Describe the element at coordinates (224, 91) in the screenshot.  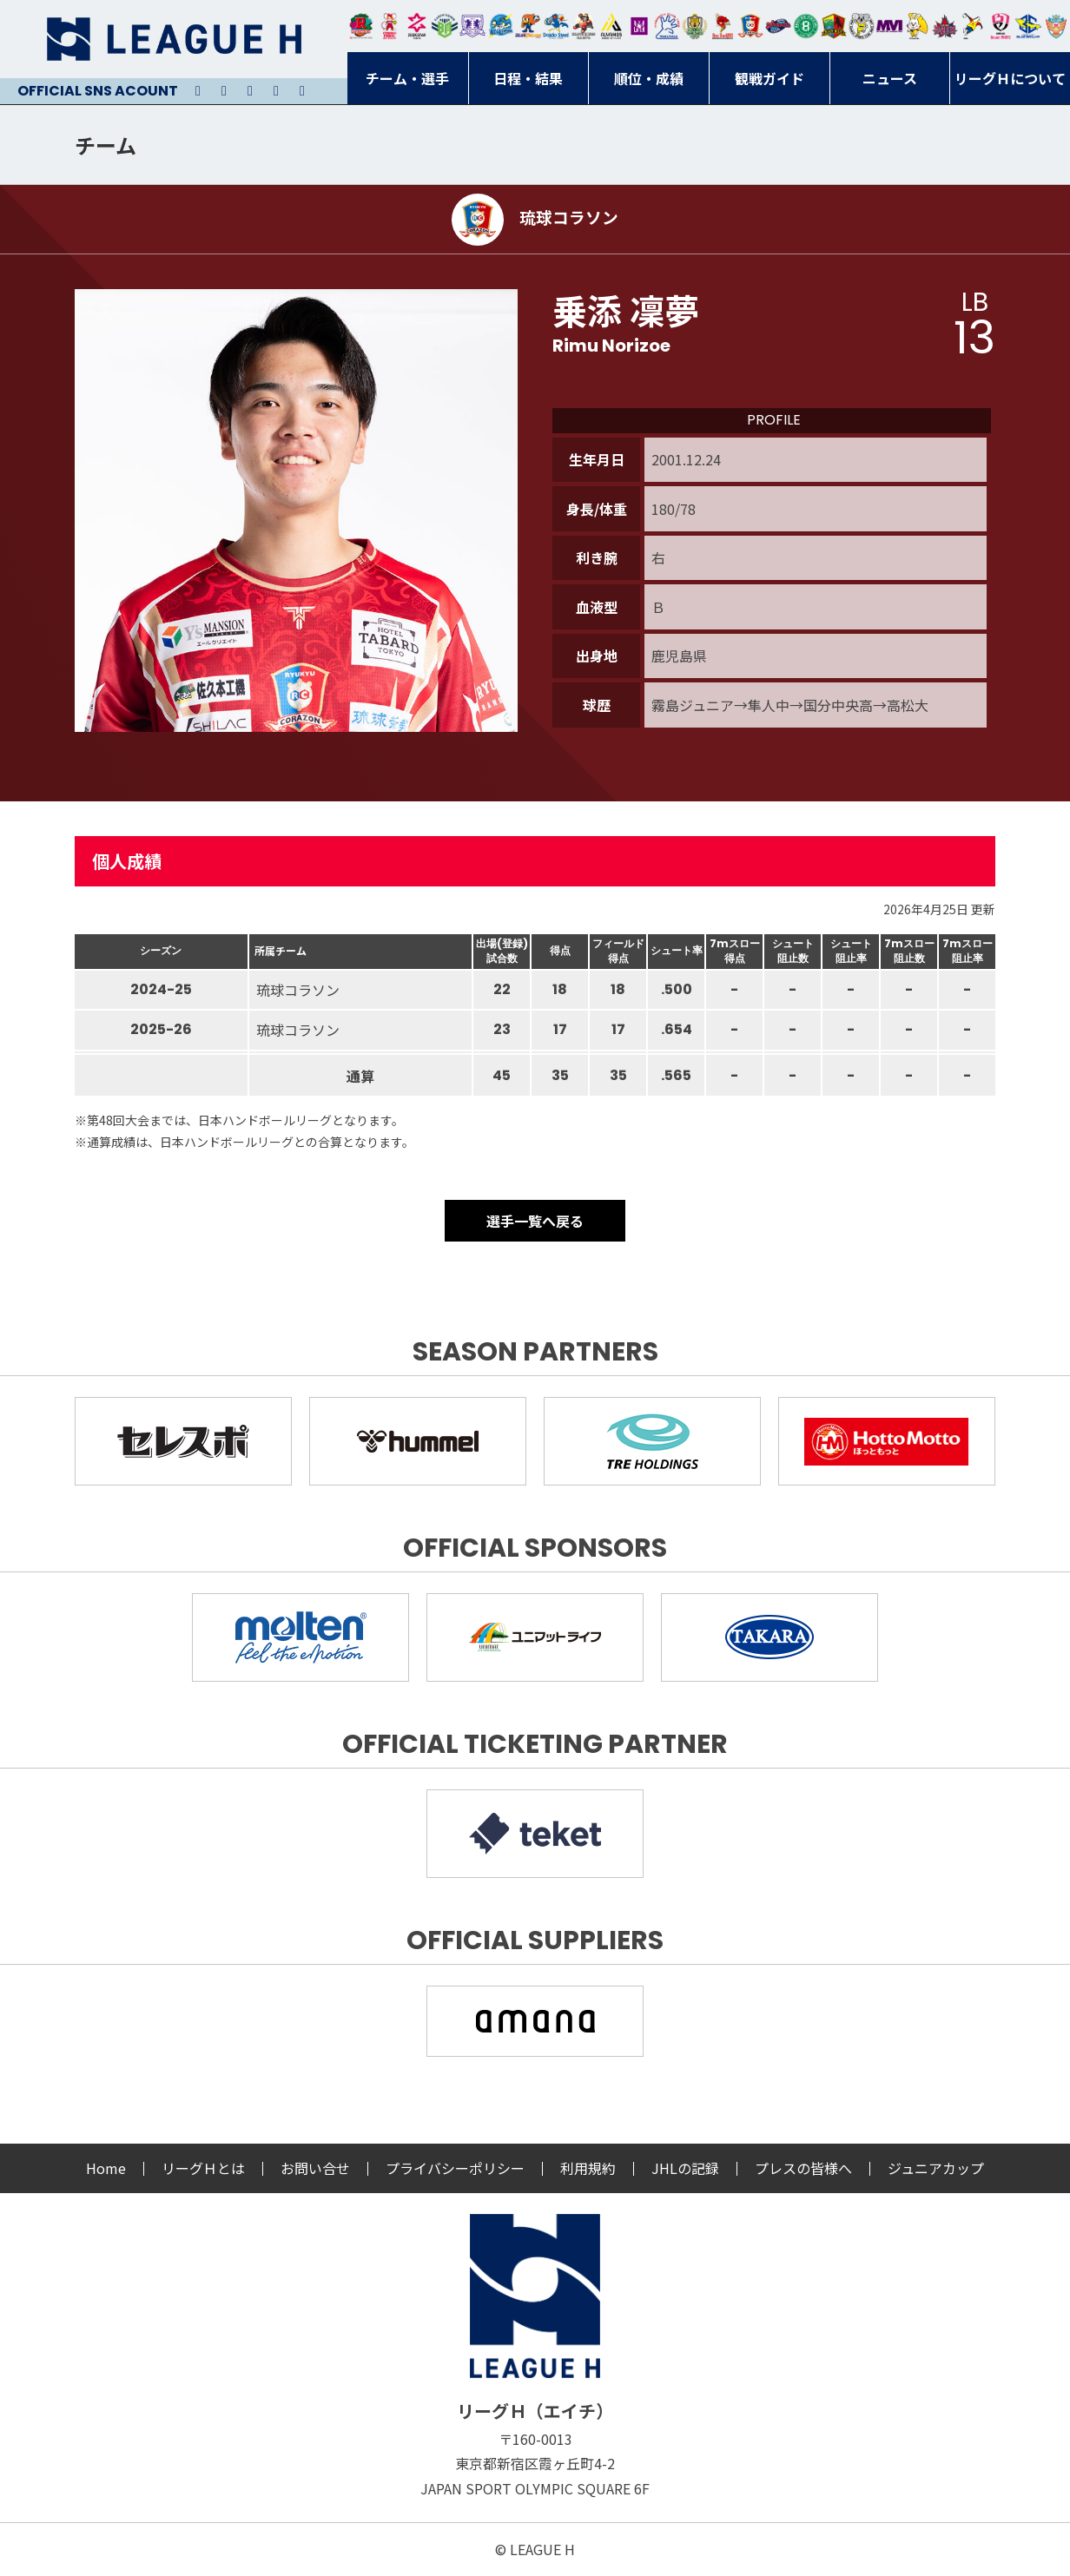
I see `Instagram` at that location.